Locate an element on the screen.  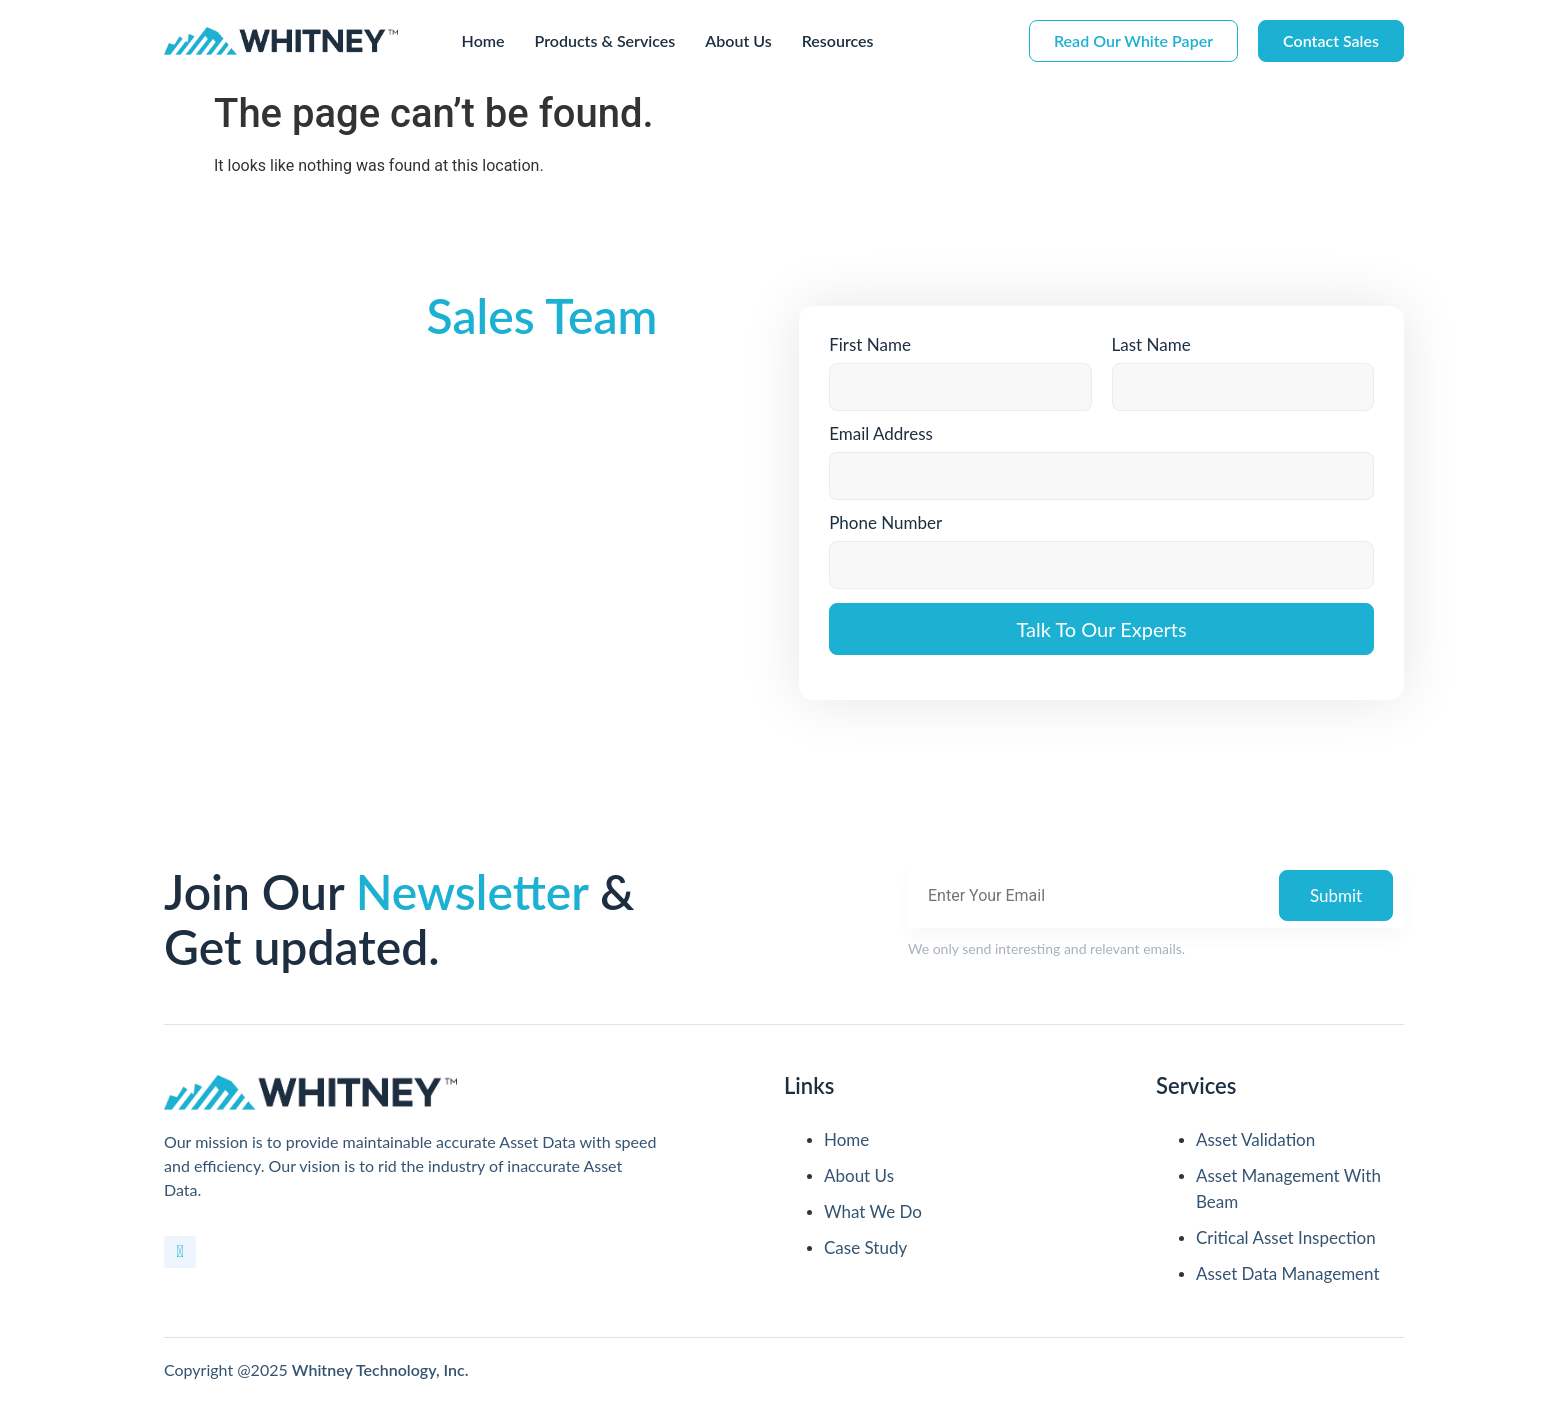
First Name is located at coordinates (870, 344).